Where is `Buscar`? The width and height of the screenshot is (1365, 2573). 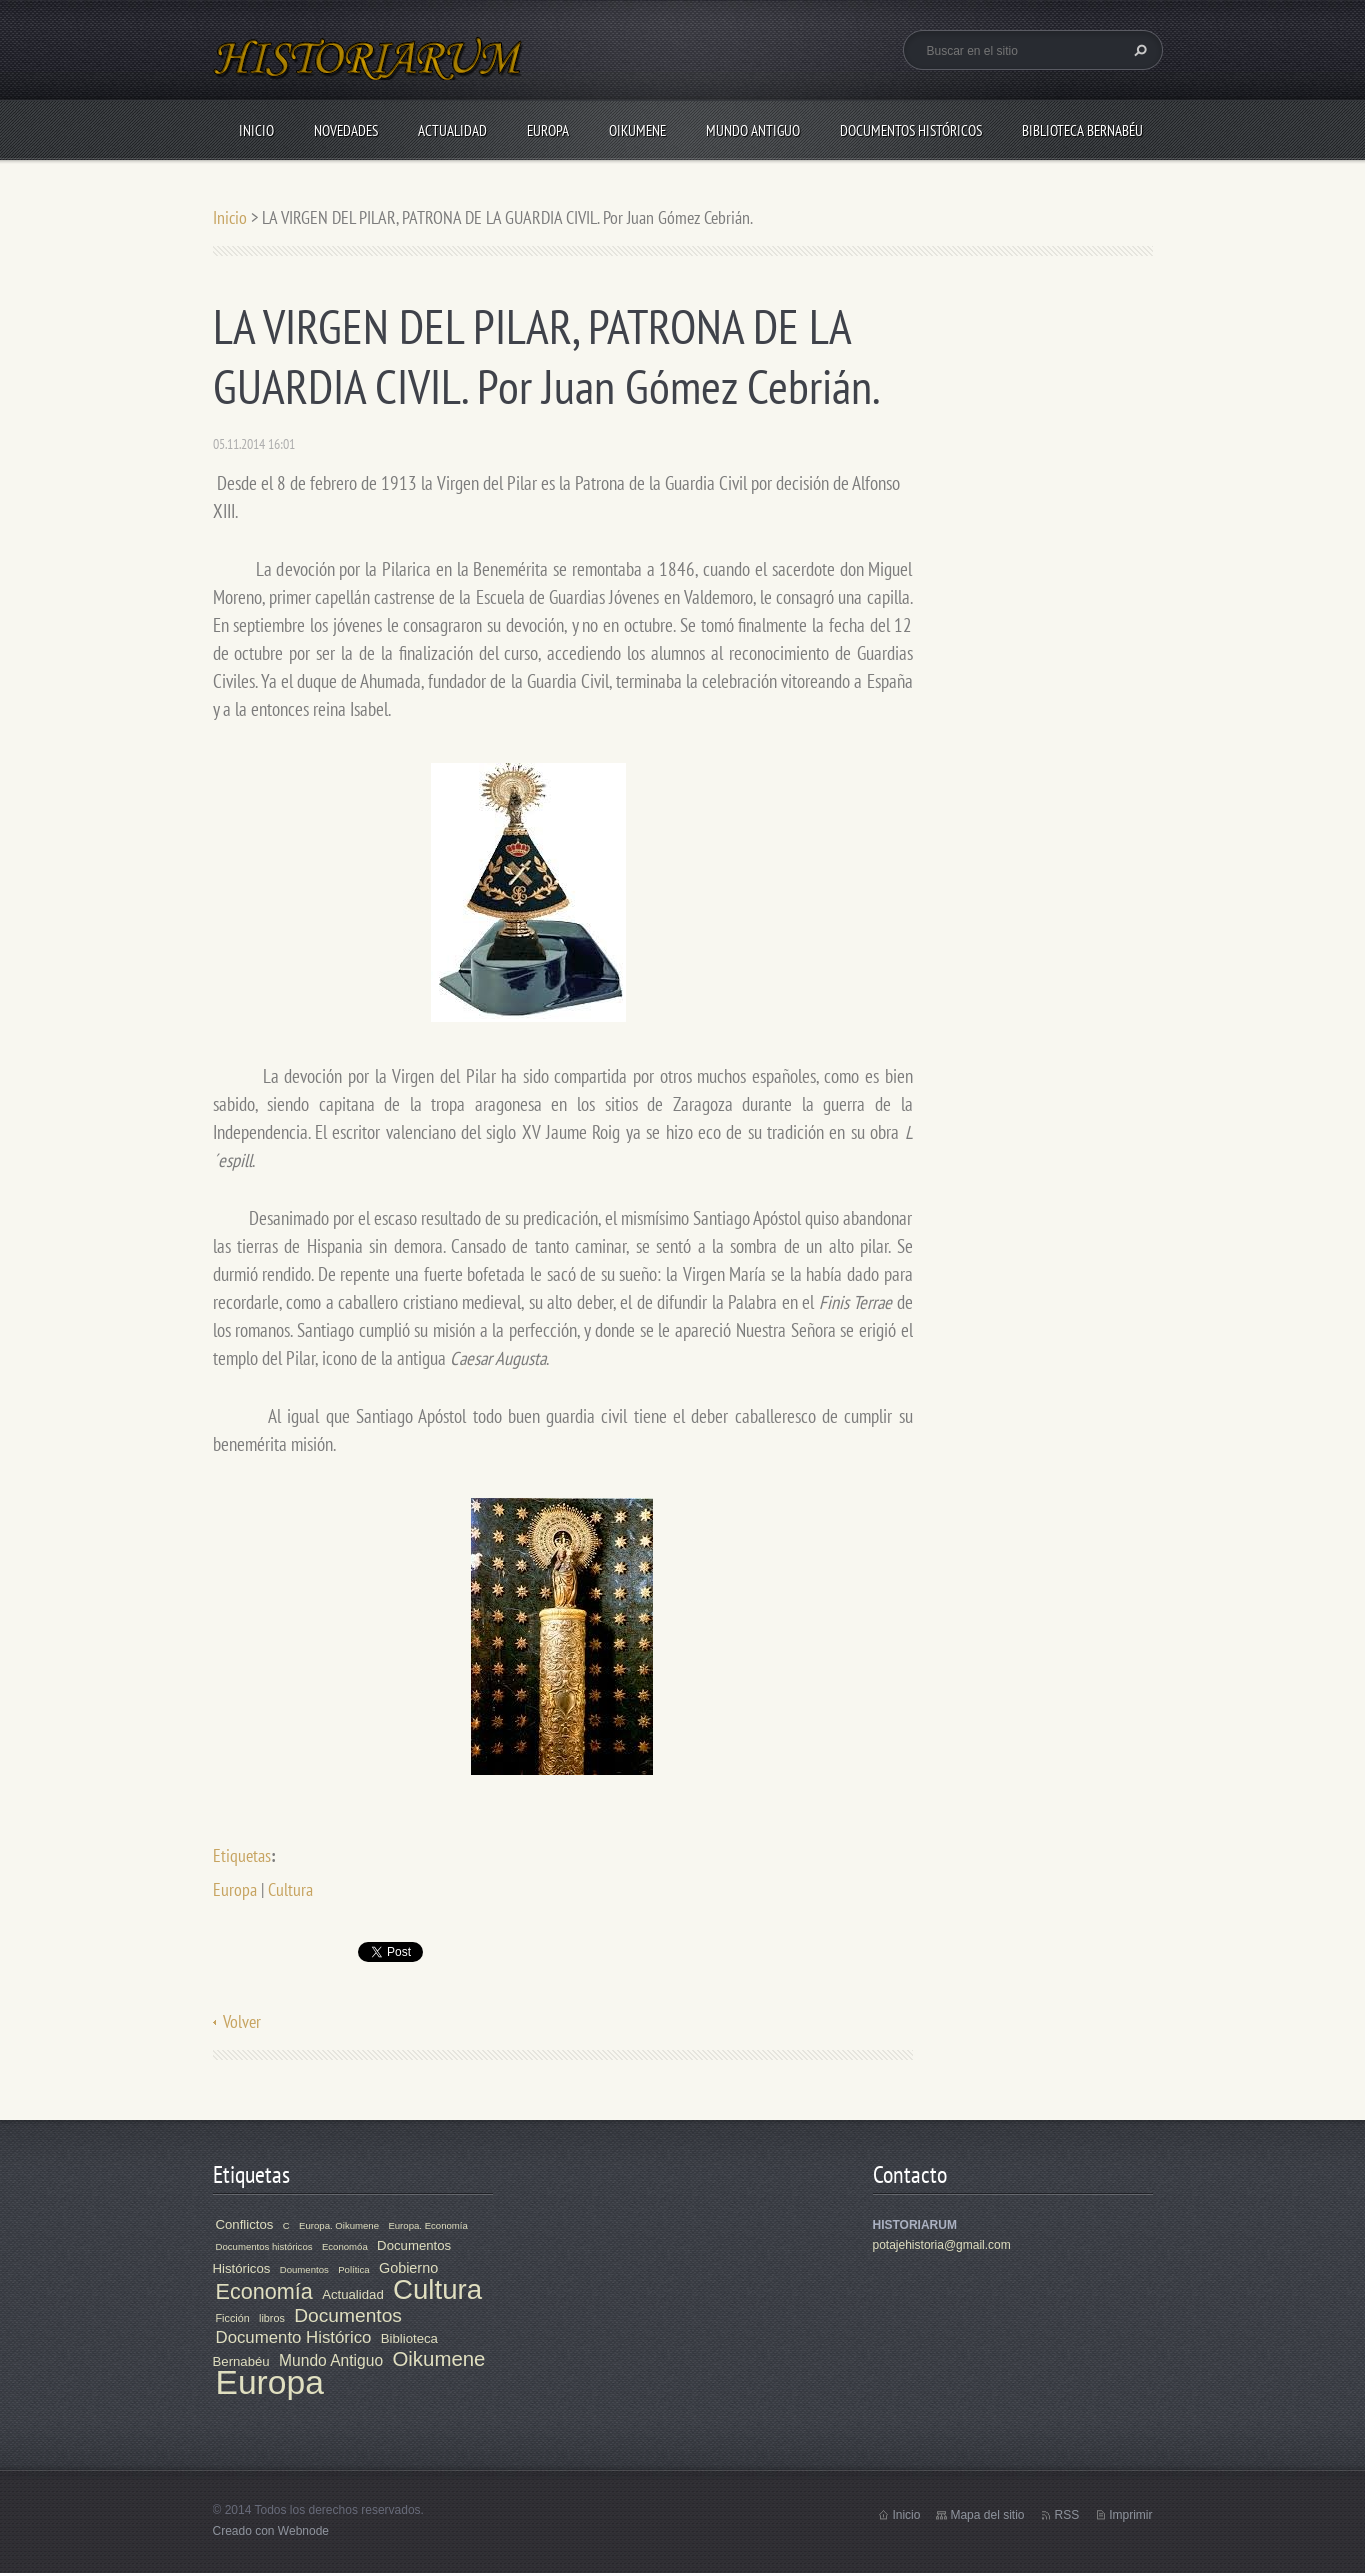 Buscar is located at coordinates (1138, 50).